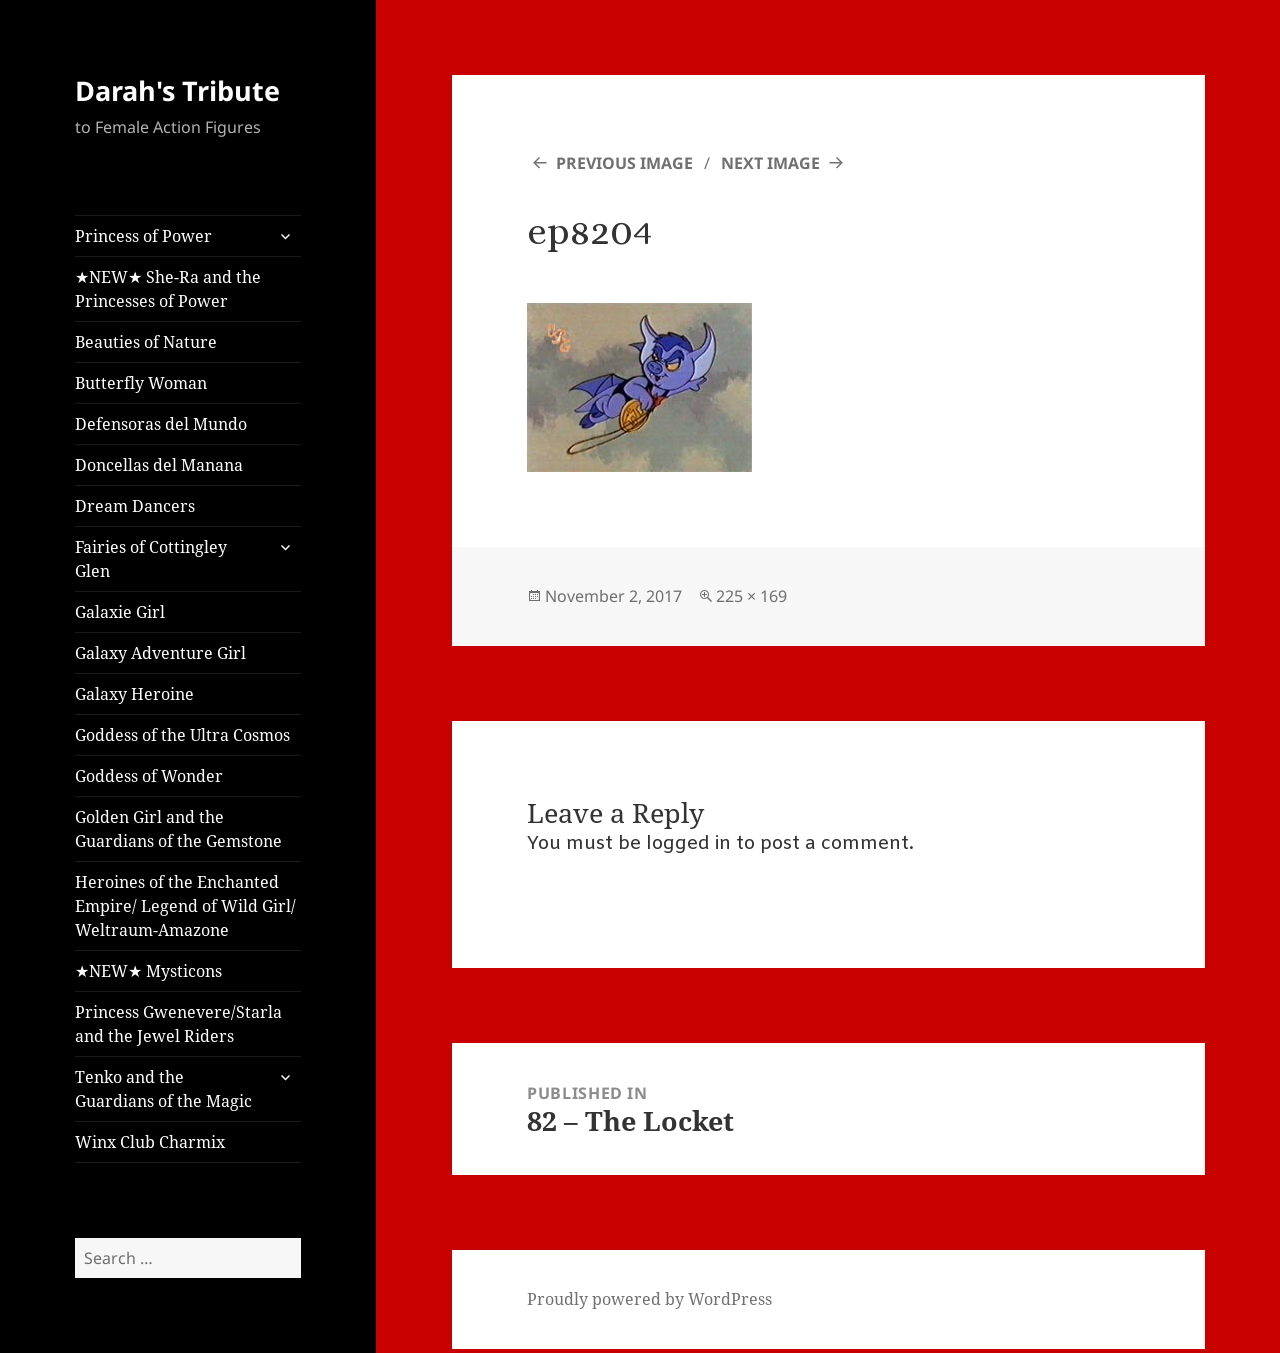 The width and height of the screenshot is (1280, 1353). What do you see at coordinates (134, 694) in the screenshot?
I see `Galaxy Heroine` at bounding box center [134, 694].